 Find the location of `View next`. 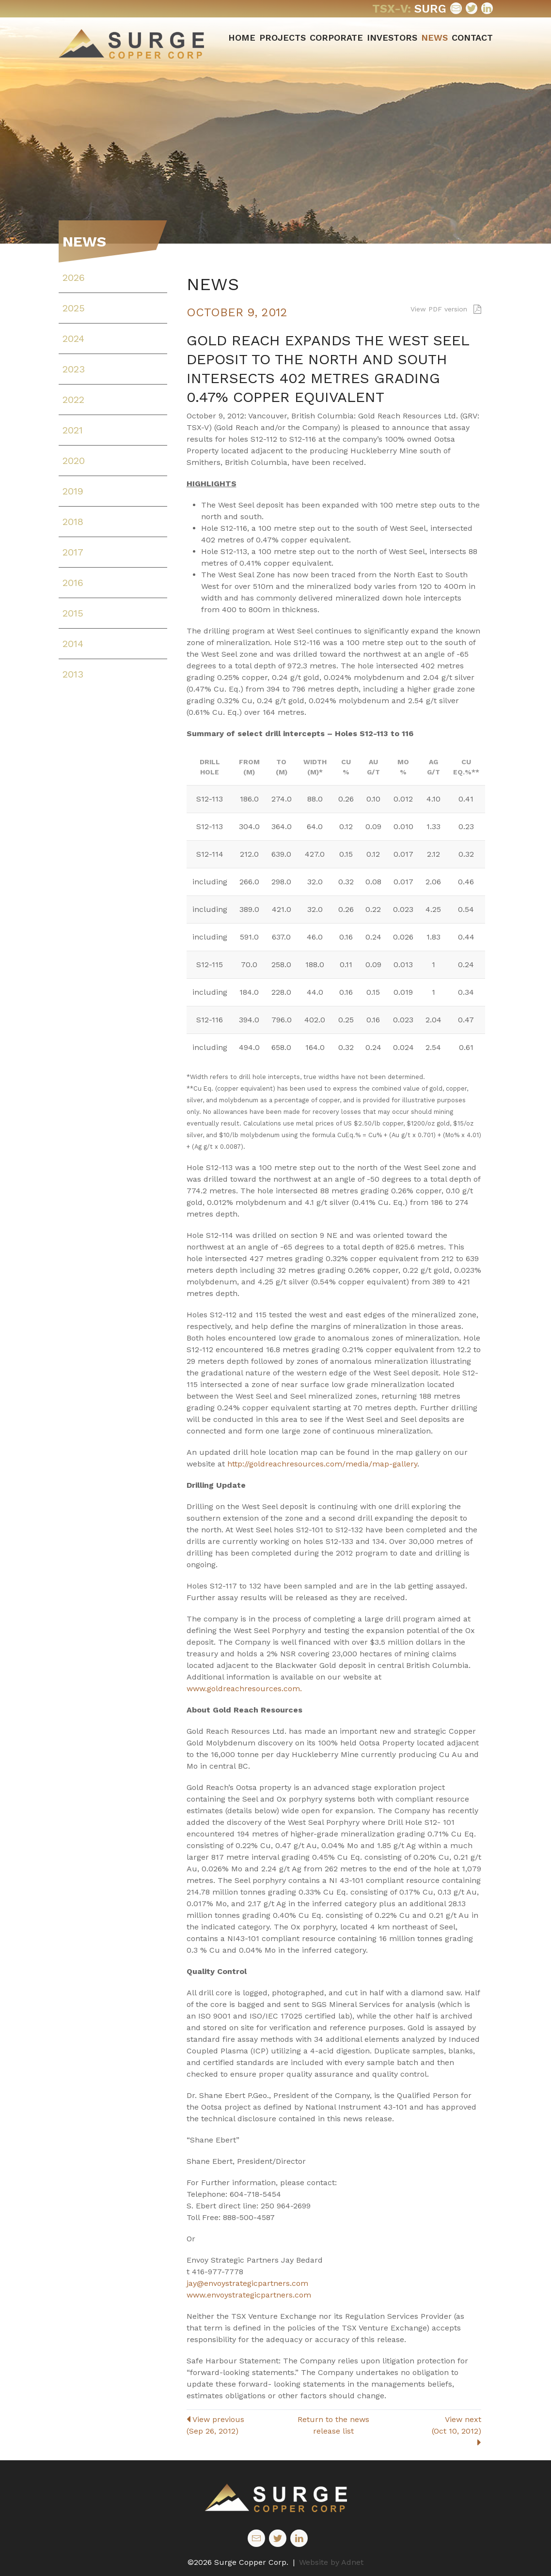

View next is located at coordinates (432, 2431).